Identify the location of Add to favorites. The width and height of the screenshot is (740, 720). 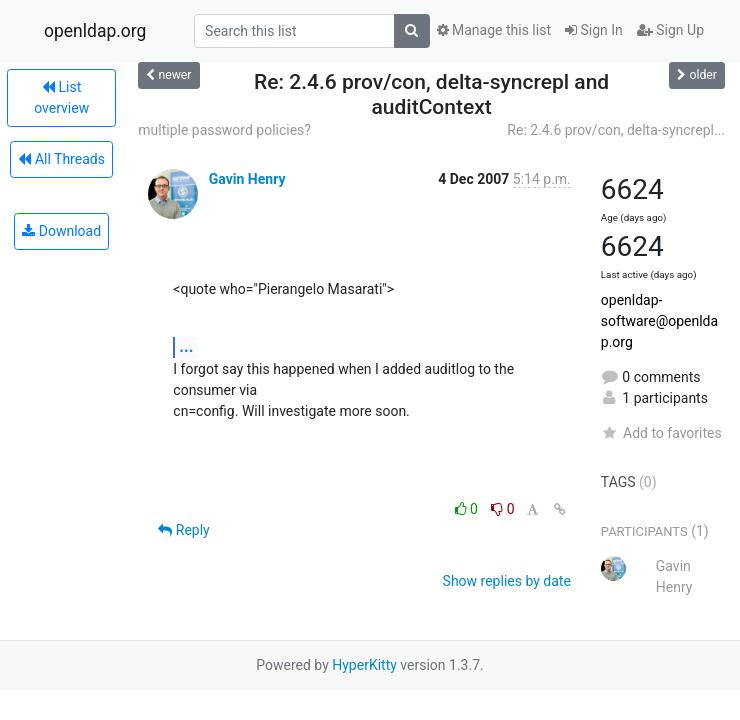
(661, 433).